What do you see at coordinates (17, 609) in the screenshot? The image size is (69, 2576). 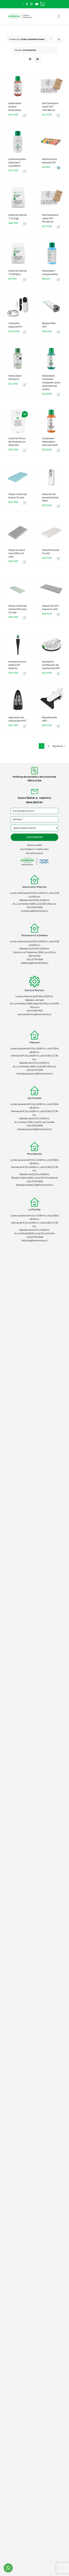 I see `Mopa Universal Suelos Porosos (3 uds)` at bounding box center [17, 609].